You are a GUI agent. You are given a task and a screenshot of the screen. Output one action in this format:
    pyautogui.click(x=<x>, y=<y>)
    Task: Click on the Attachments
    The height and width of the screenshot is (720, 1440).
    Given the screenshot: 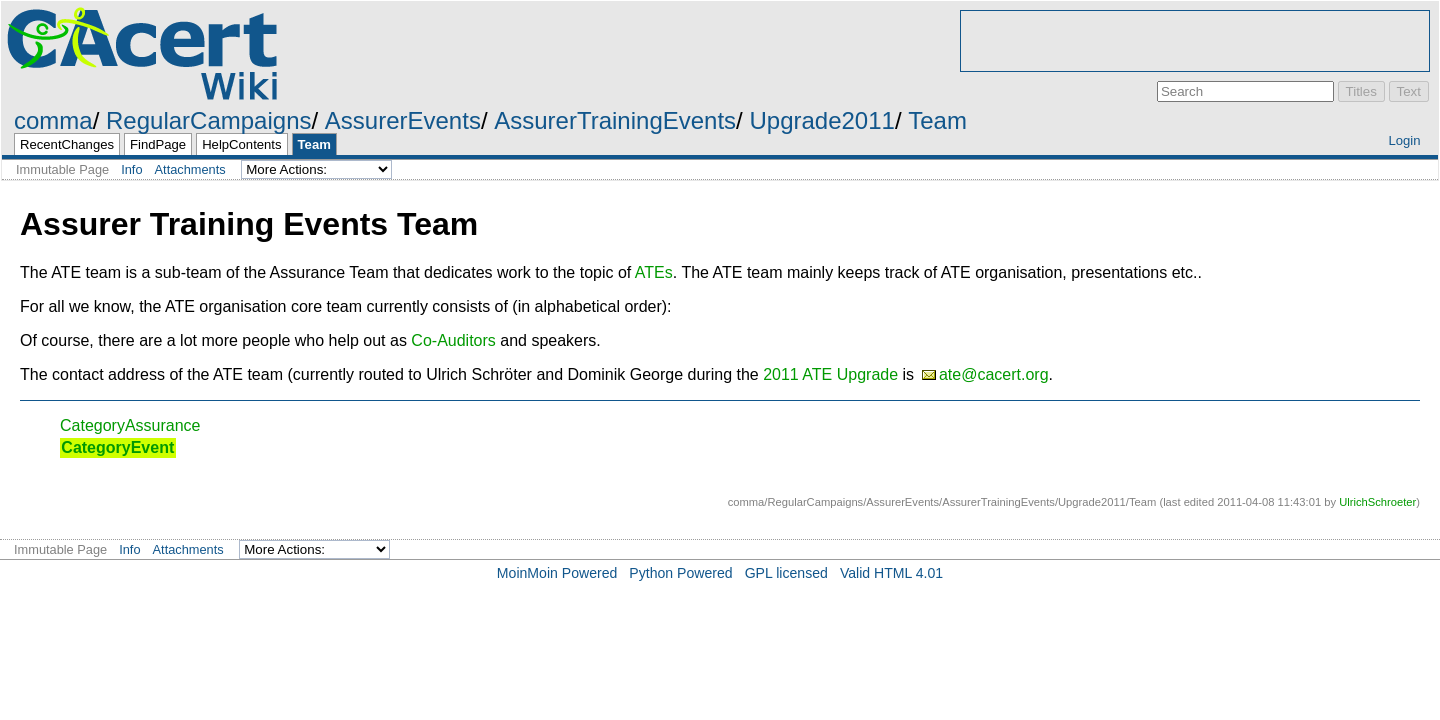 What is the action you would take?
    pyautogui.click(x=190, y=169)
    